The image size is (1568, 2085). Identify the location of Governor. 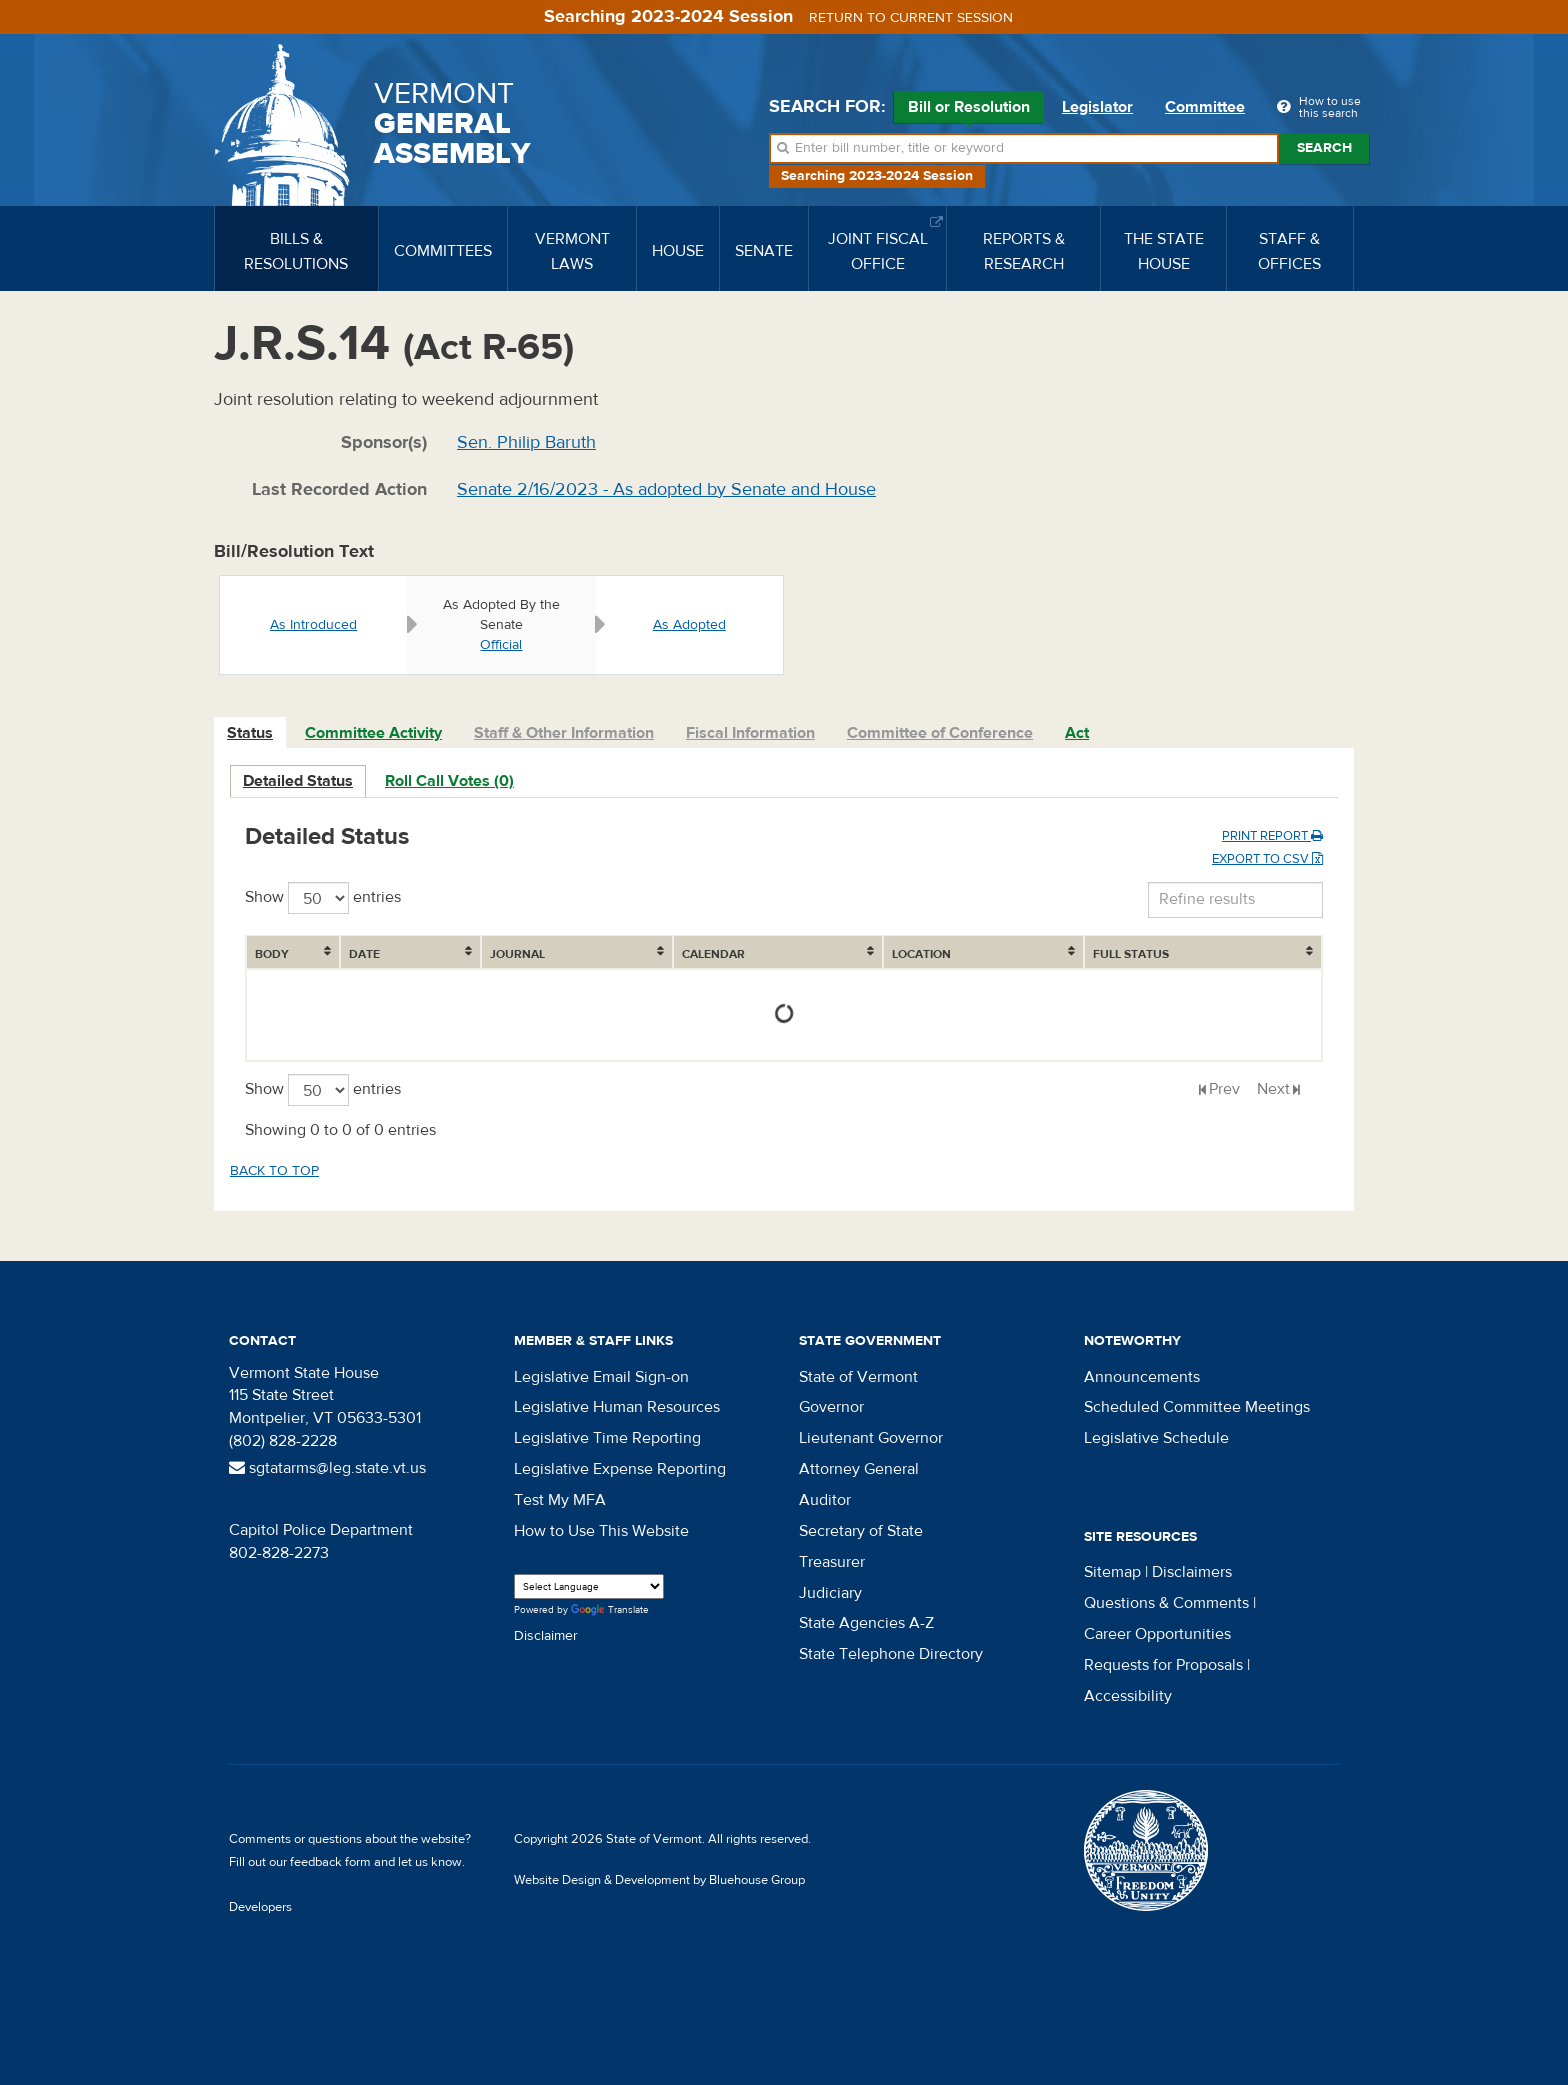
(831, 1407).